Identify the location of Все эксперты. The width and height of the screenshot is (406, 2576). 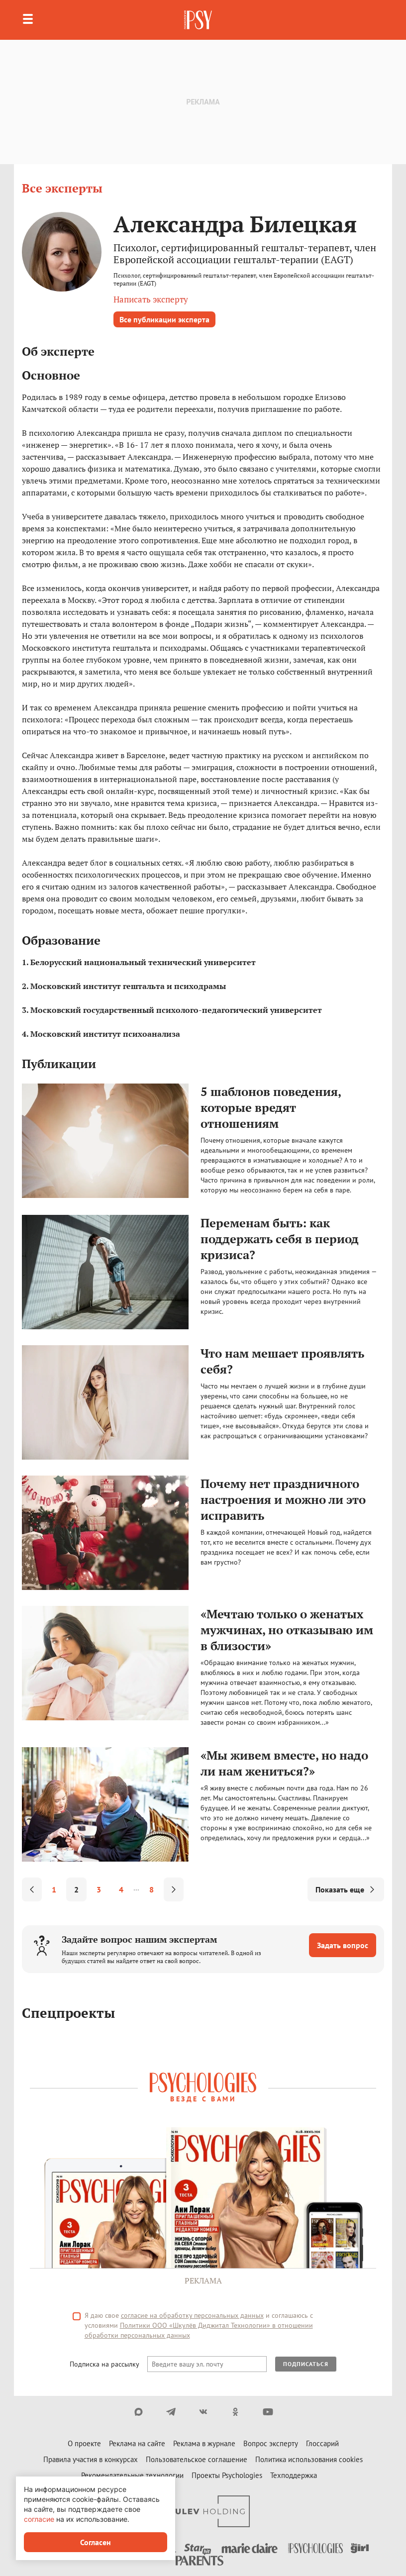
(62, 188).